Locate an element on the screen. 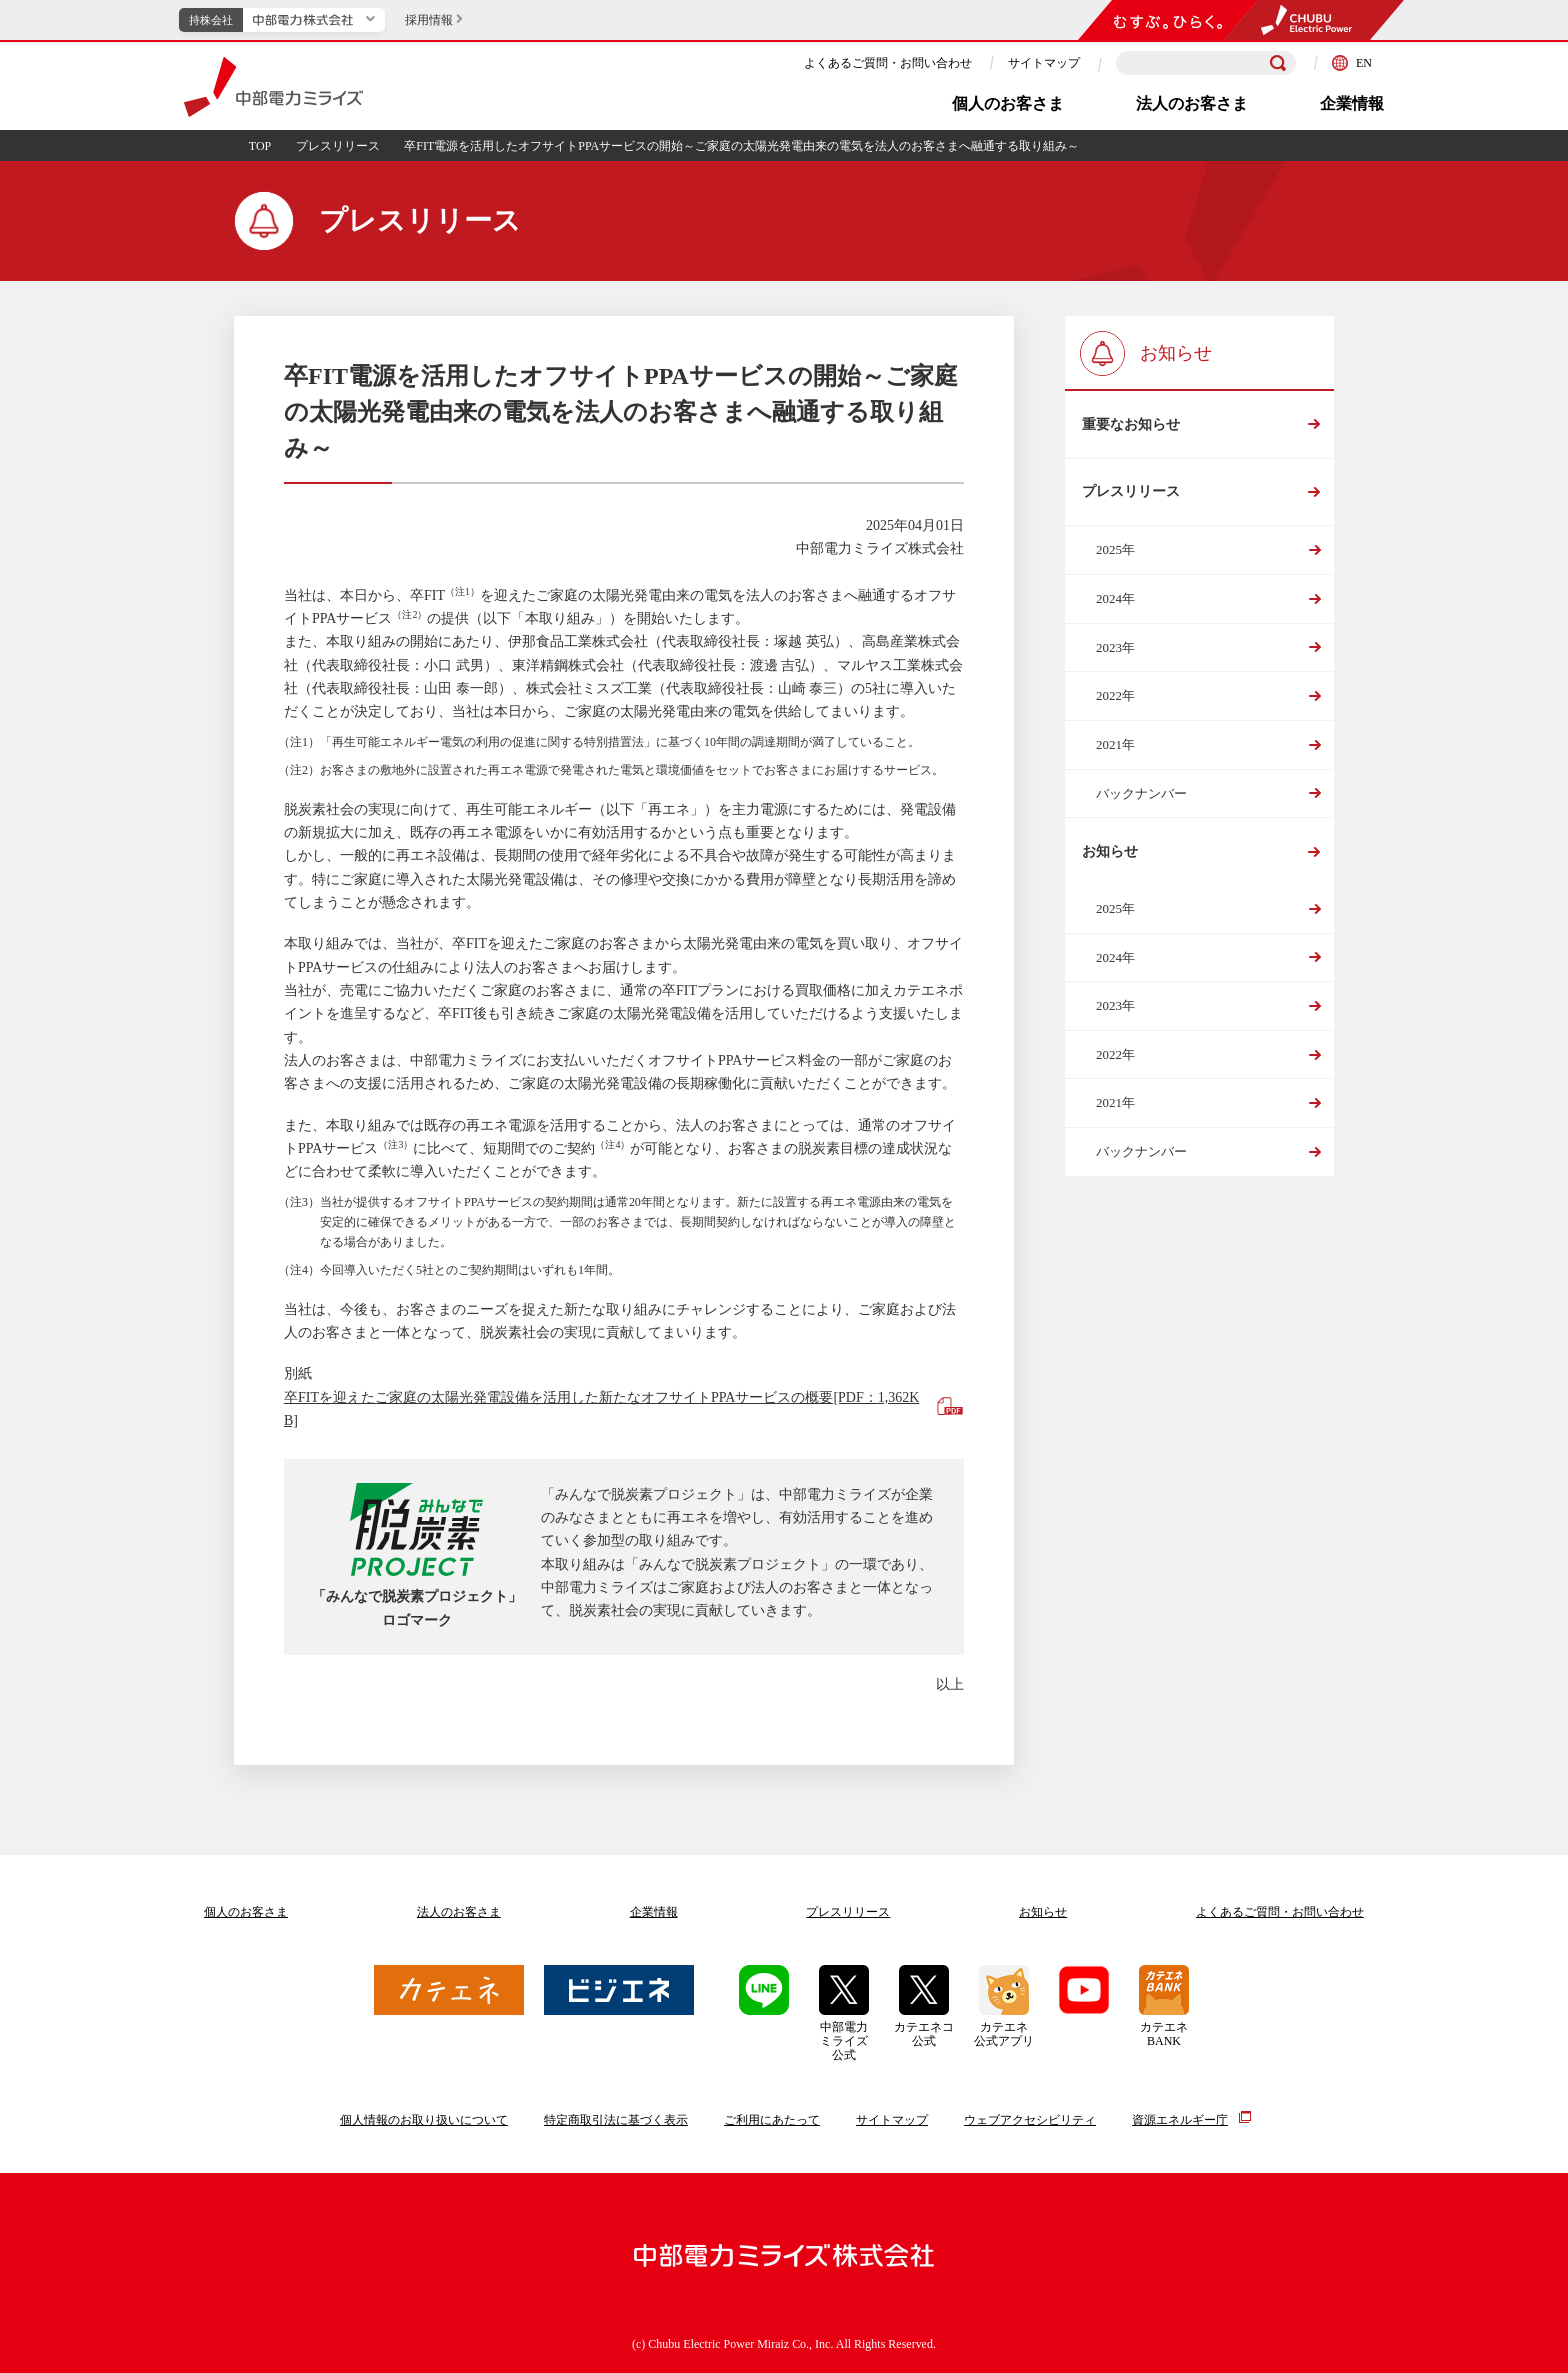  2024年 is located at coordinates (1115, 599).